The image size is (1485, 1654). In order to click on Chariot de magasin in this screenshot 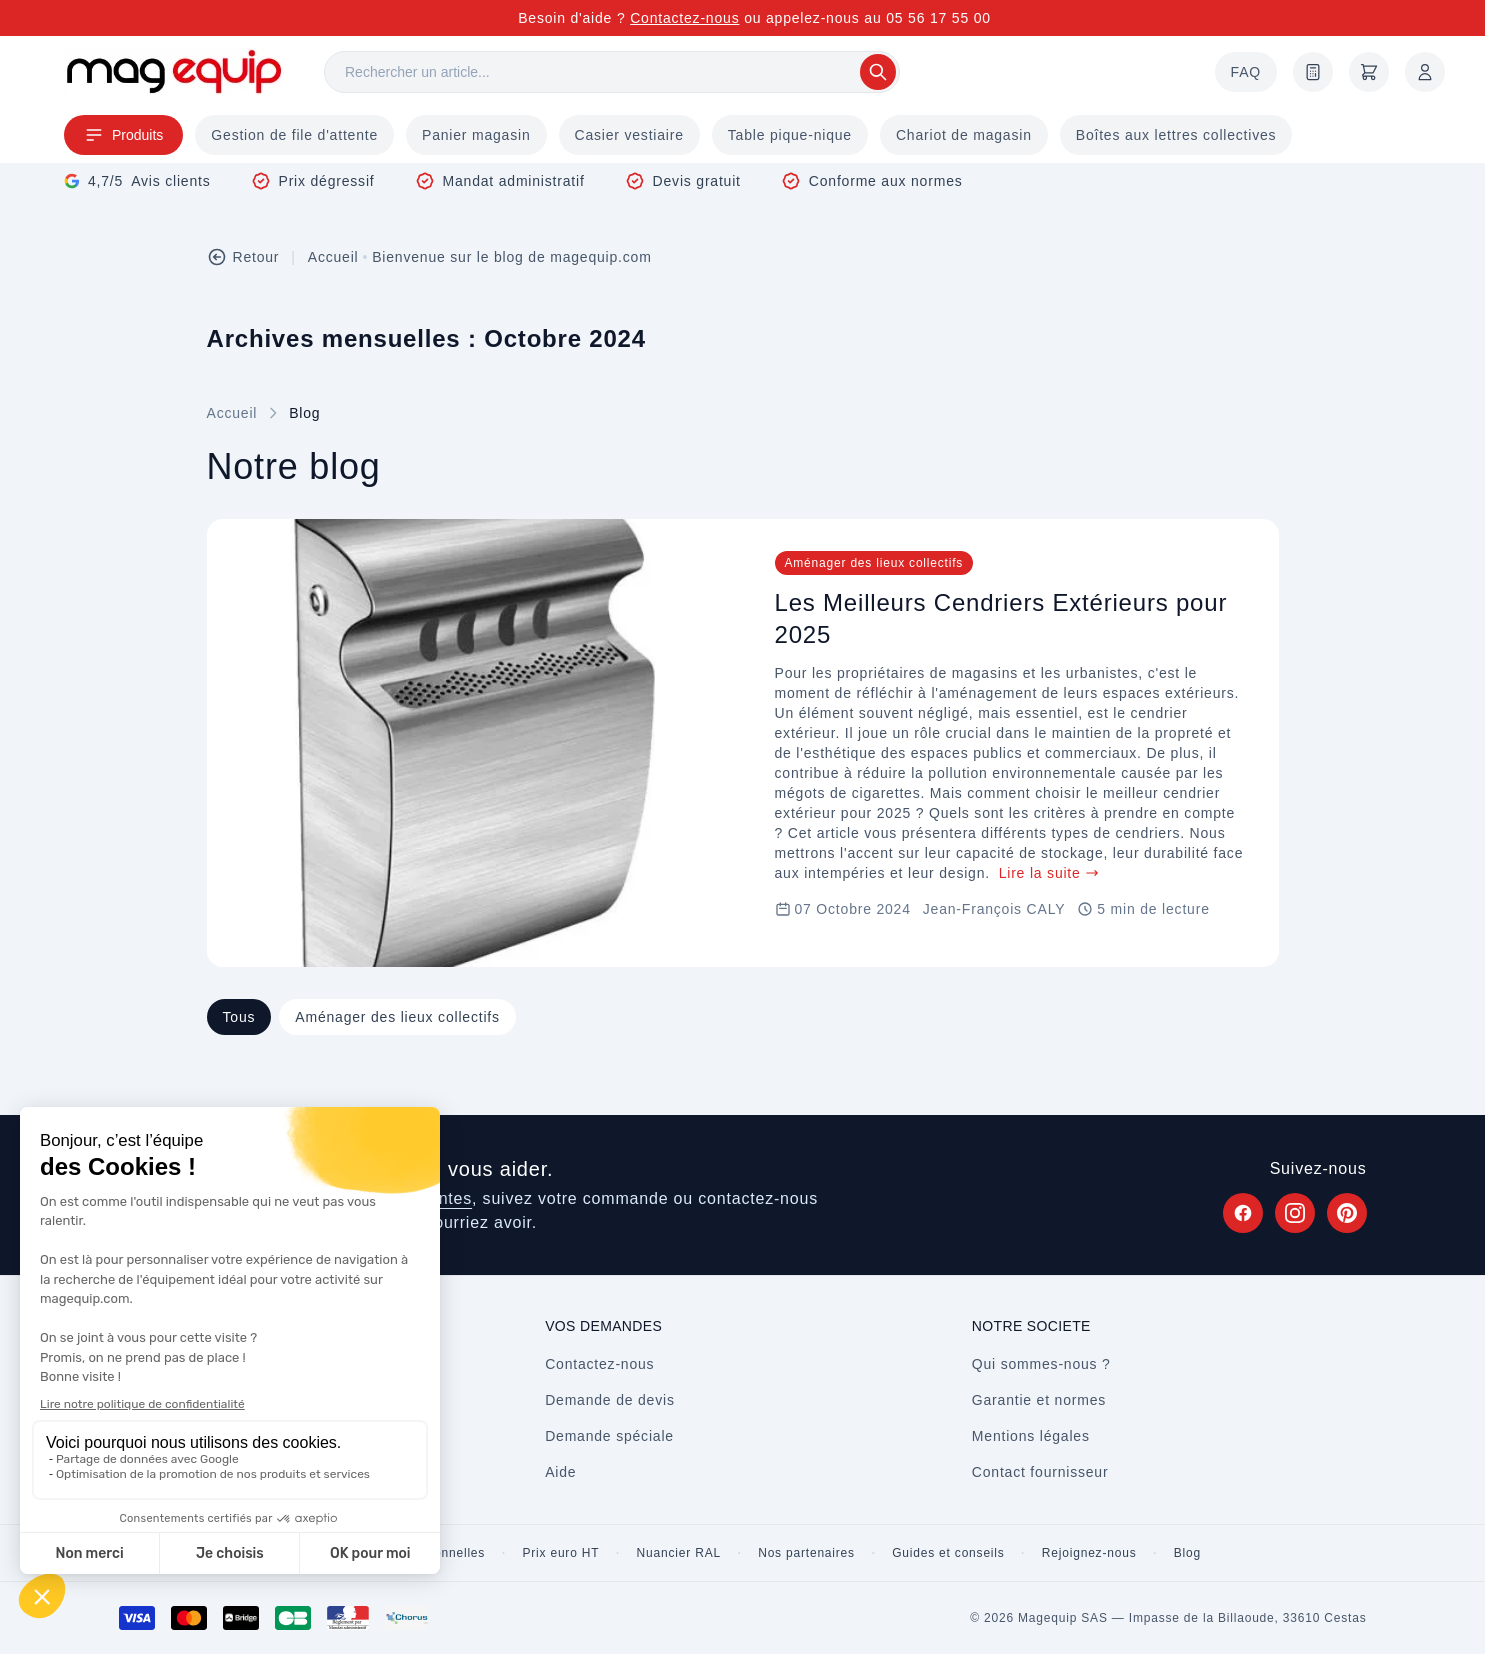, I will do `click(964, 135)`.